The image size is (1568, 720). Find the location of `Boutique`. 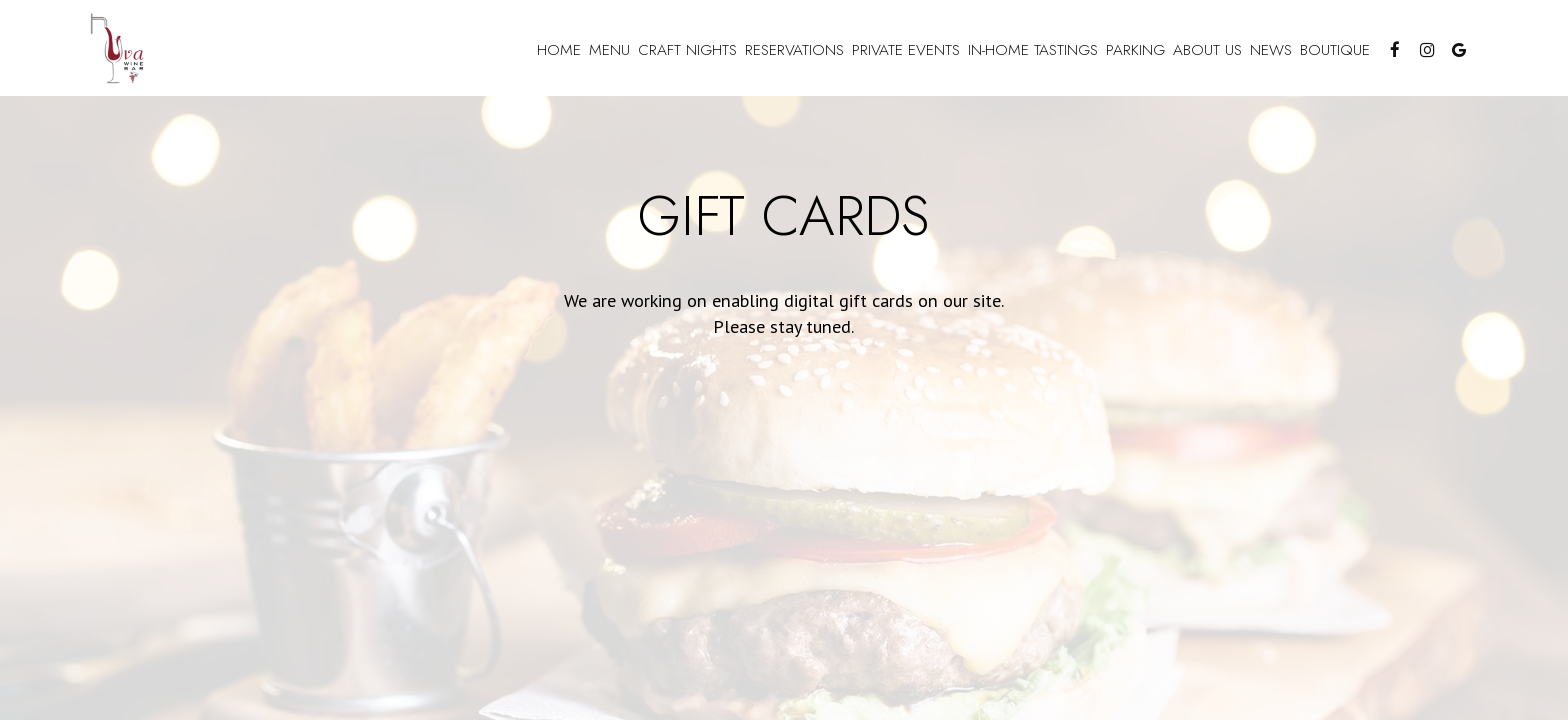

Boutique is located at coordinates (1335, 50).